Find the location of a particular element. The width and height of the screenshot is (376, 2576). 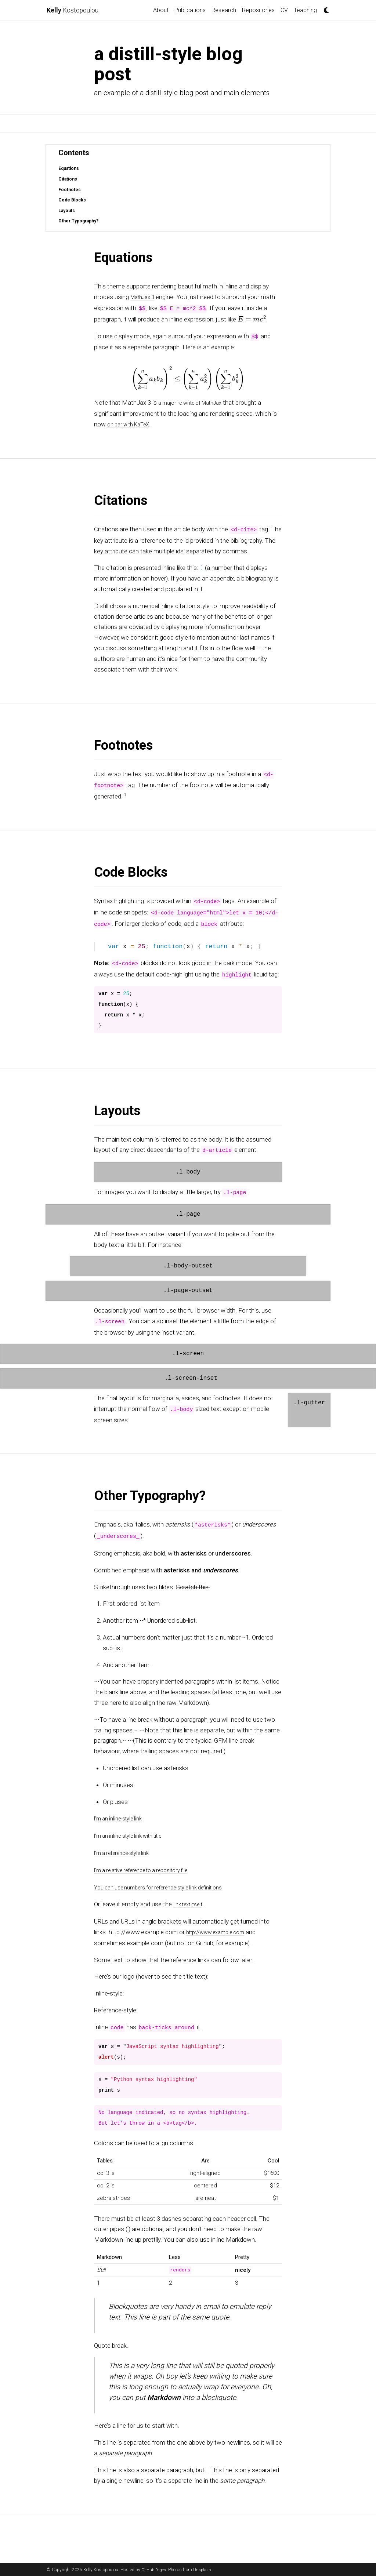

Research is located at coordinates (224, 10).